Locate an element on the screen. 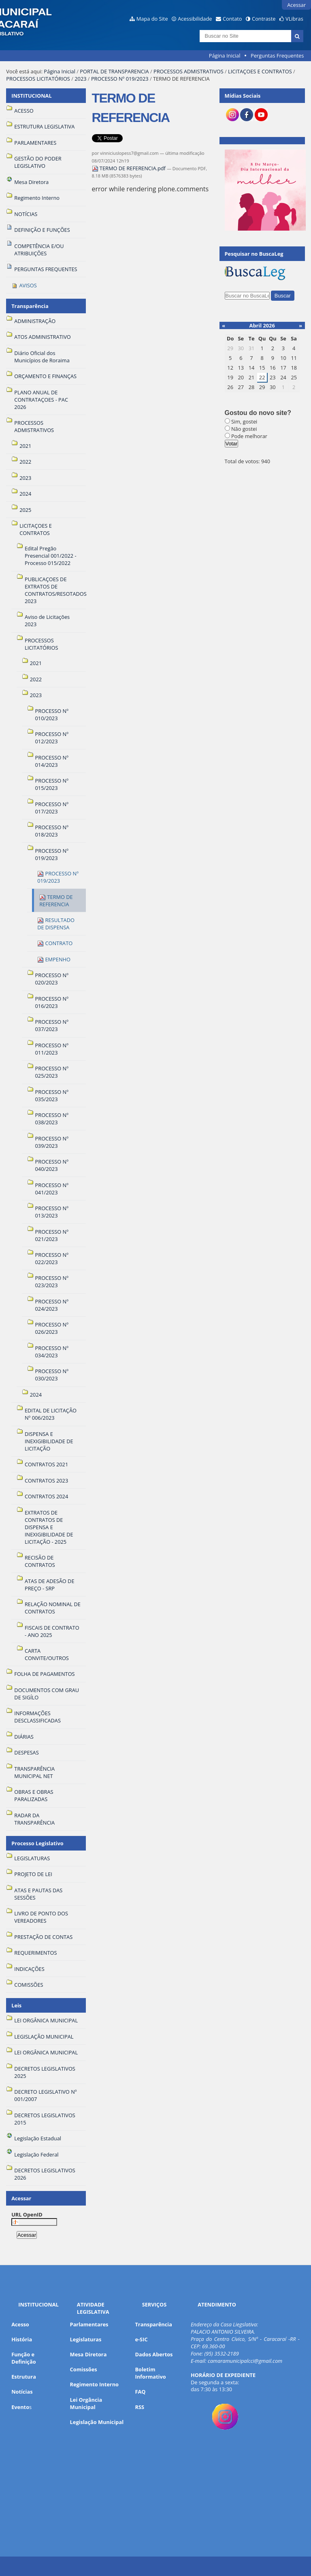 The image size is (311, 2576). Legislaturas is located at coordinates (86, 2339).